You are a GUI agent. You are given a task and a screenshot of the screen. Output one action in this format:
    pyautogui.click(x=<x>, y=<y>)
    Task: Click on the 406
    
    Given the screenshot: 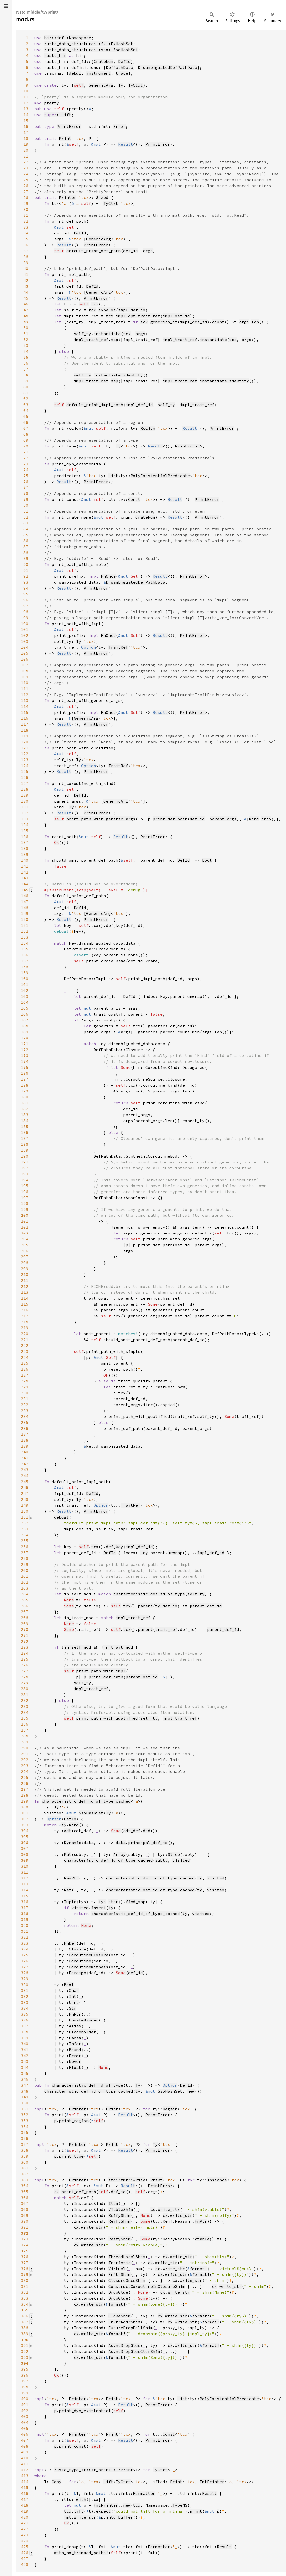 What is the action you would take?
    pyautogui.click(x=24, y=2434)
    